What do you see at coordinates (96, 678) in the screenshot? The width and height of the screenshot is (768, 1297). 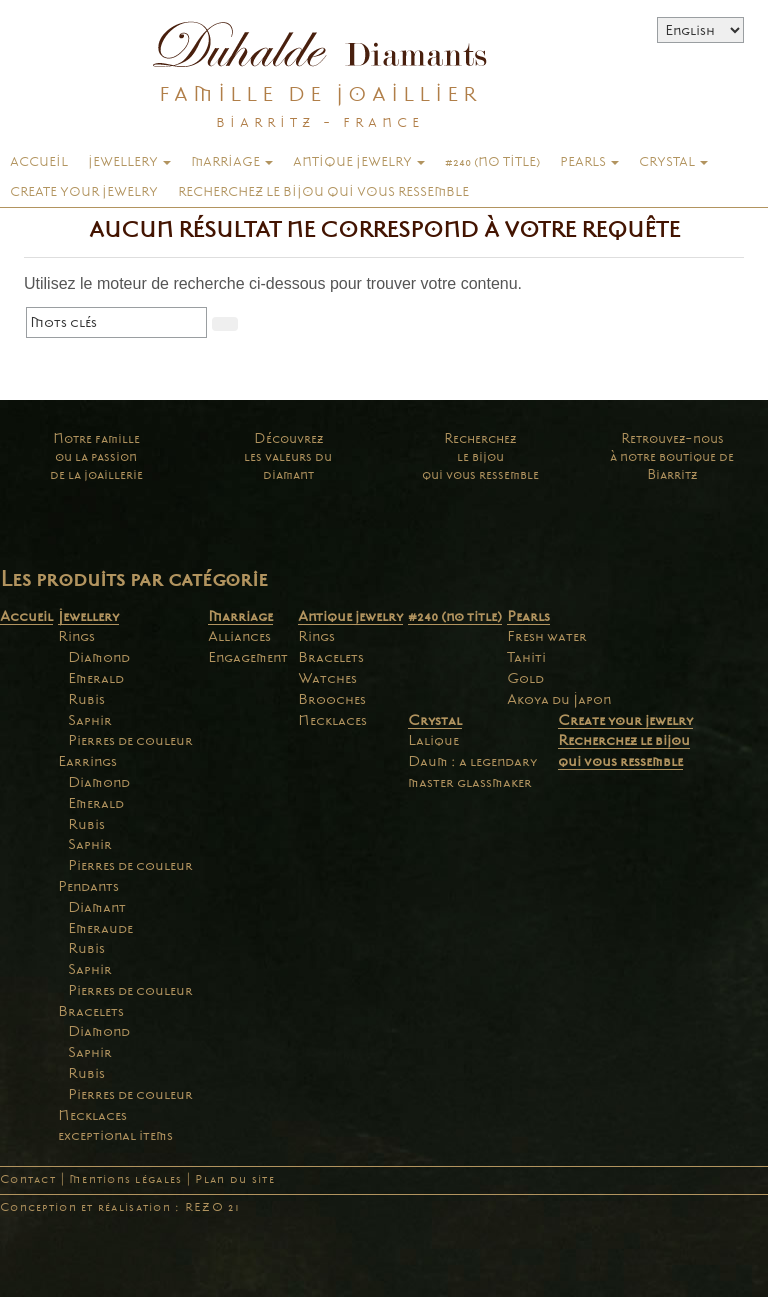 I see `Emerald` at bounding box center [96, 678].